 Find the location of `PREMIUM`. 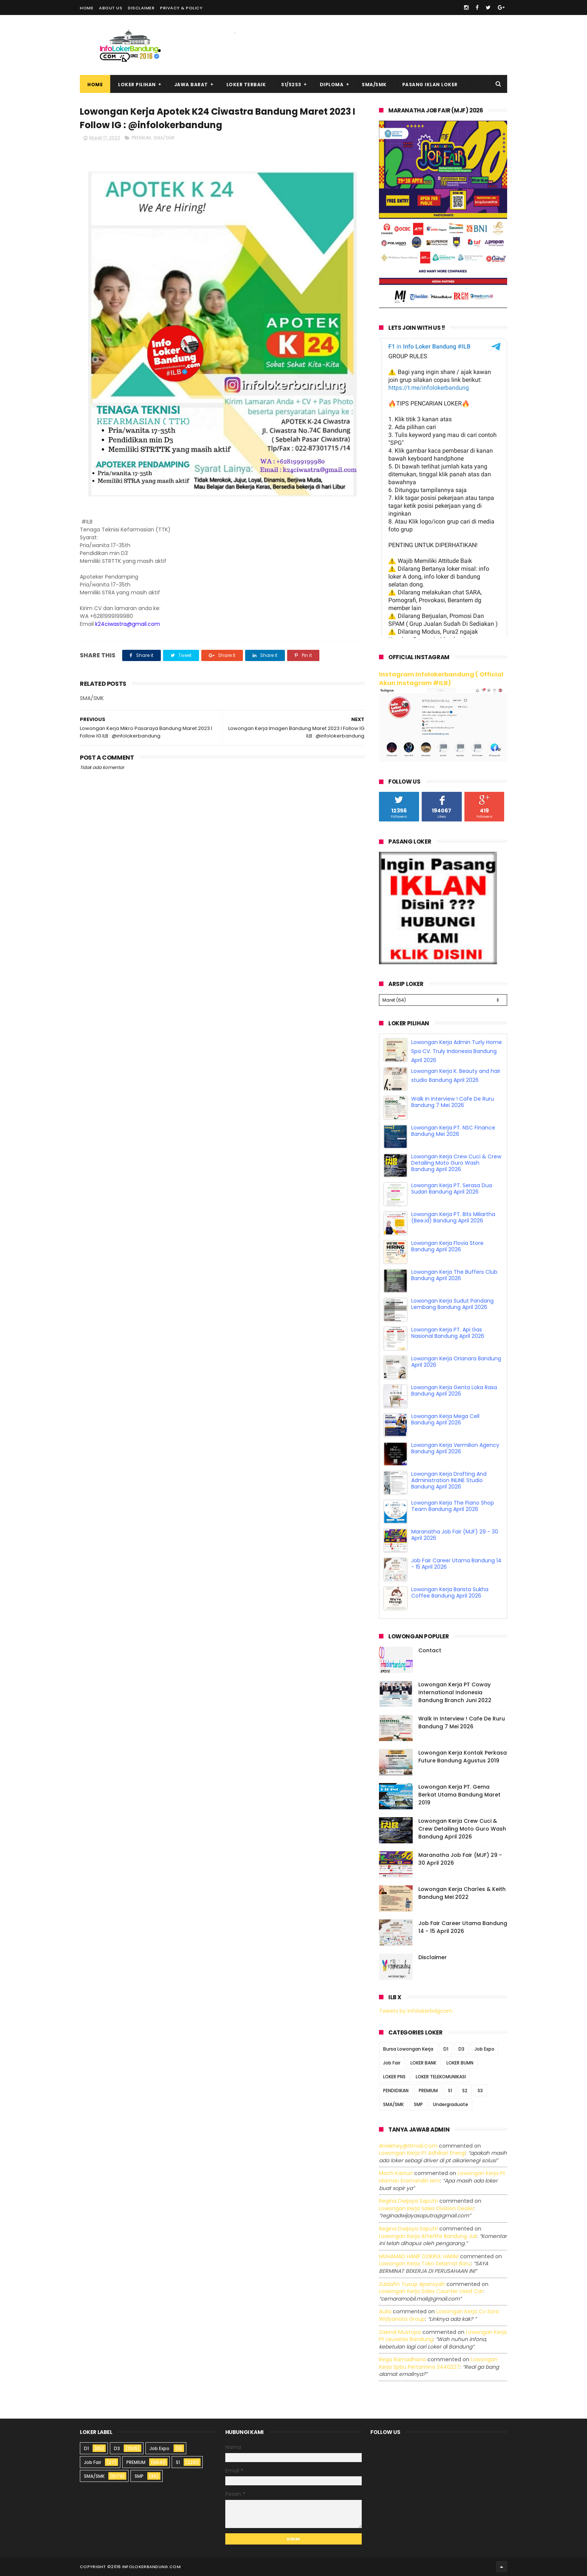

PREMIUM is located at coordinates (141, 138).